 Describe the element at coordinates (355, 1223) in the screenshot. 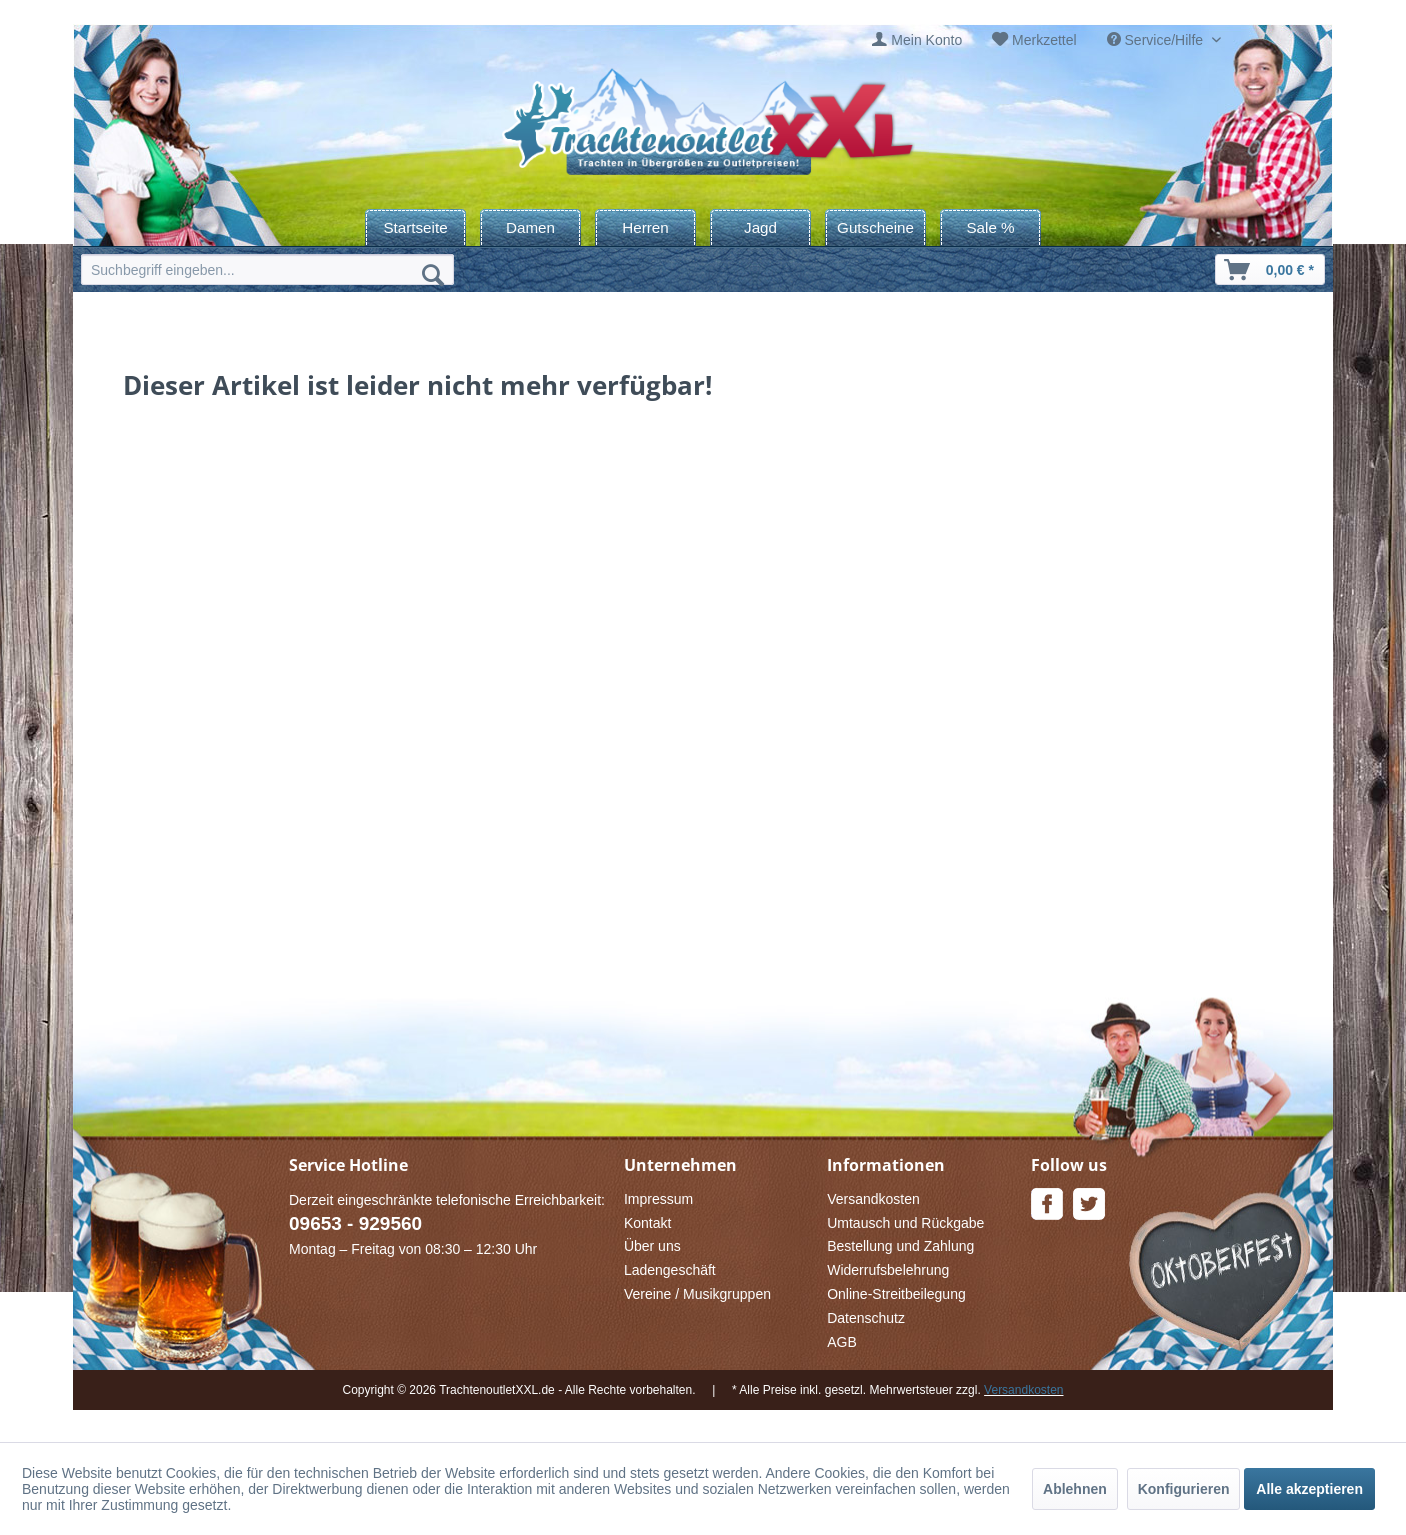

I see `09653 - 929560` at that location.